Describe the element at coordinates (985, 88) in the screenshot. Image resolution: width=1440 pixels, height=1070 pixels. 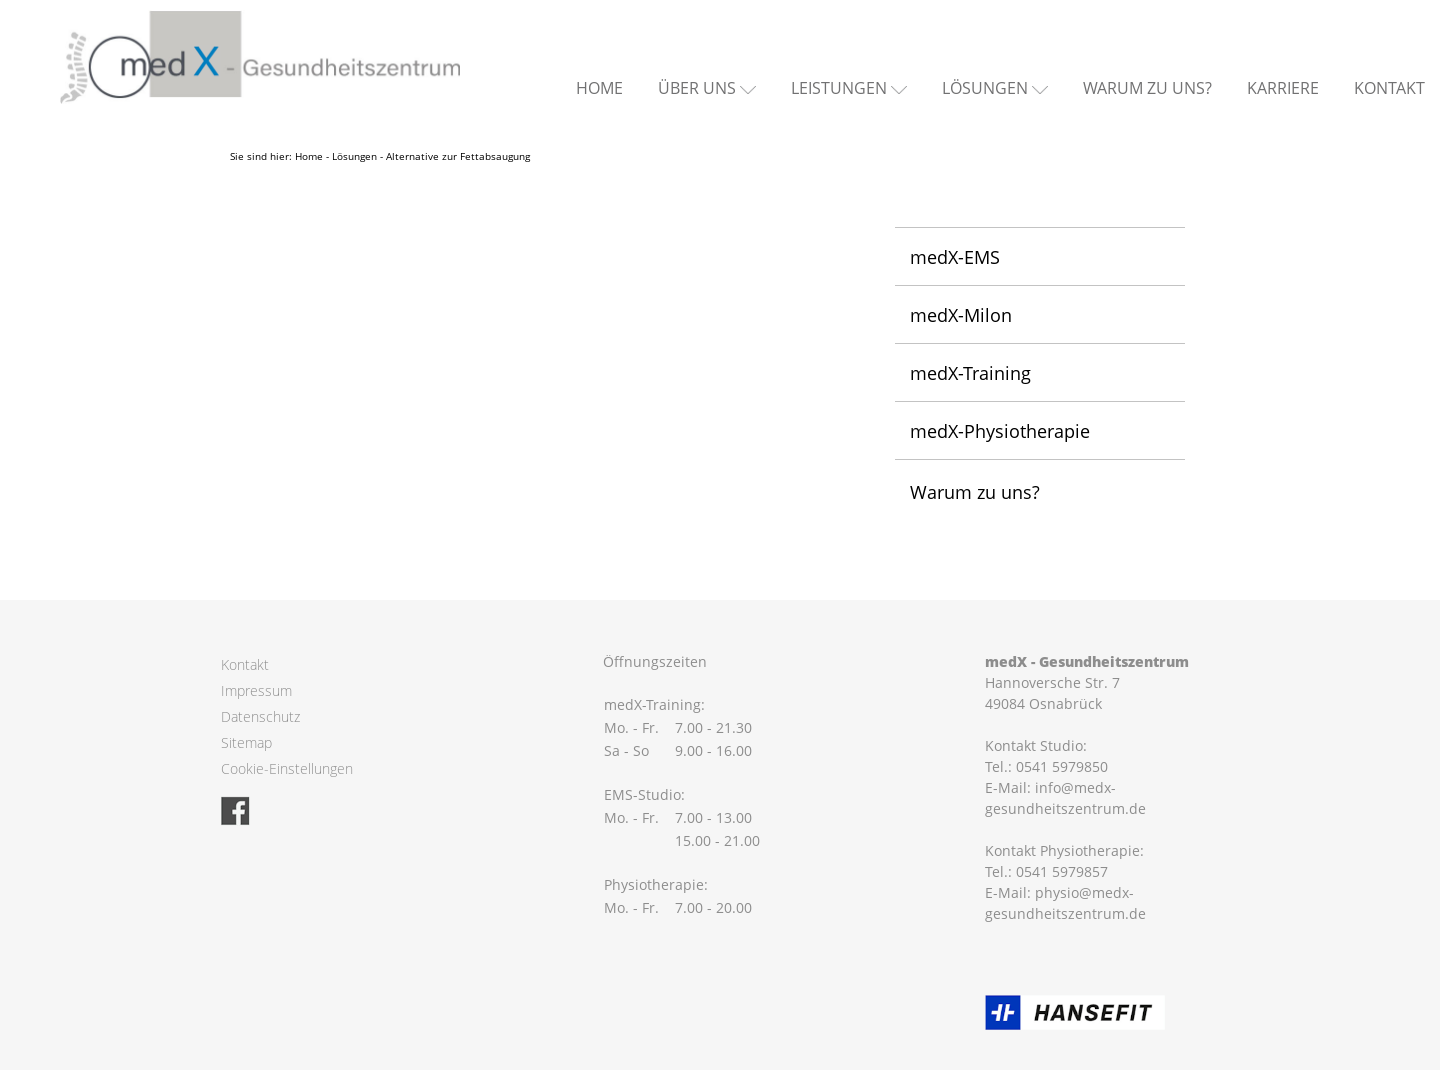
I see `Lösungen` at that location.